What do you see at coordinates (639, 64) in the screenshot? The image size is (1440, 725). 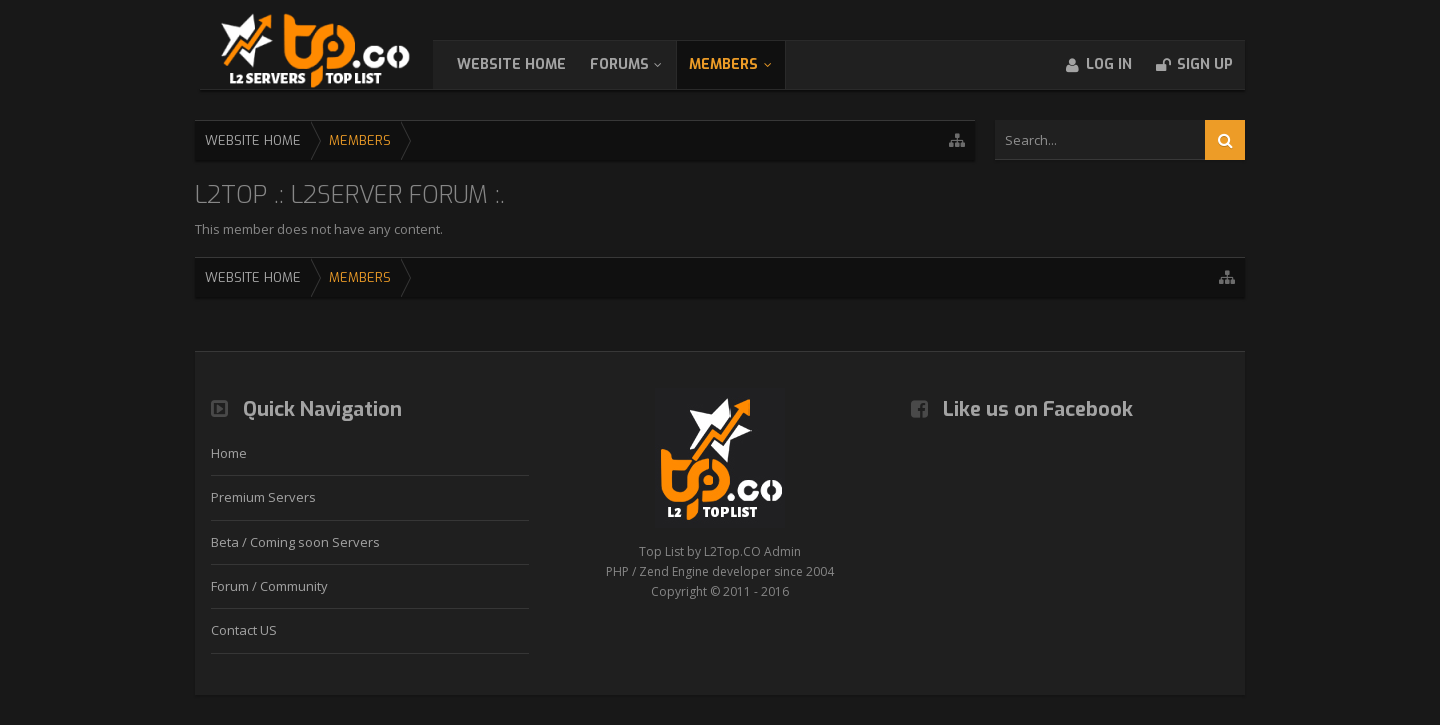 I see `Forums` at bounding box center [639, 64].